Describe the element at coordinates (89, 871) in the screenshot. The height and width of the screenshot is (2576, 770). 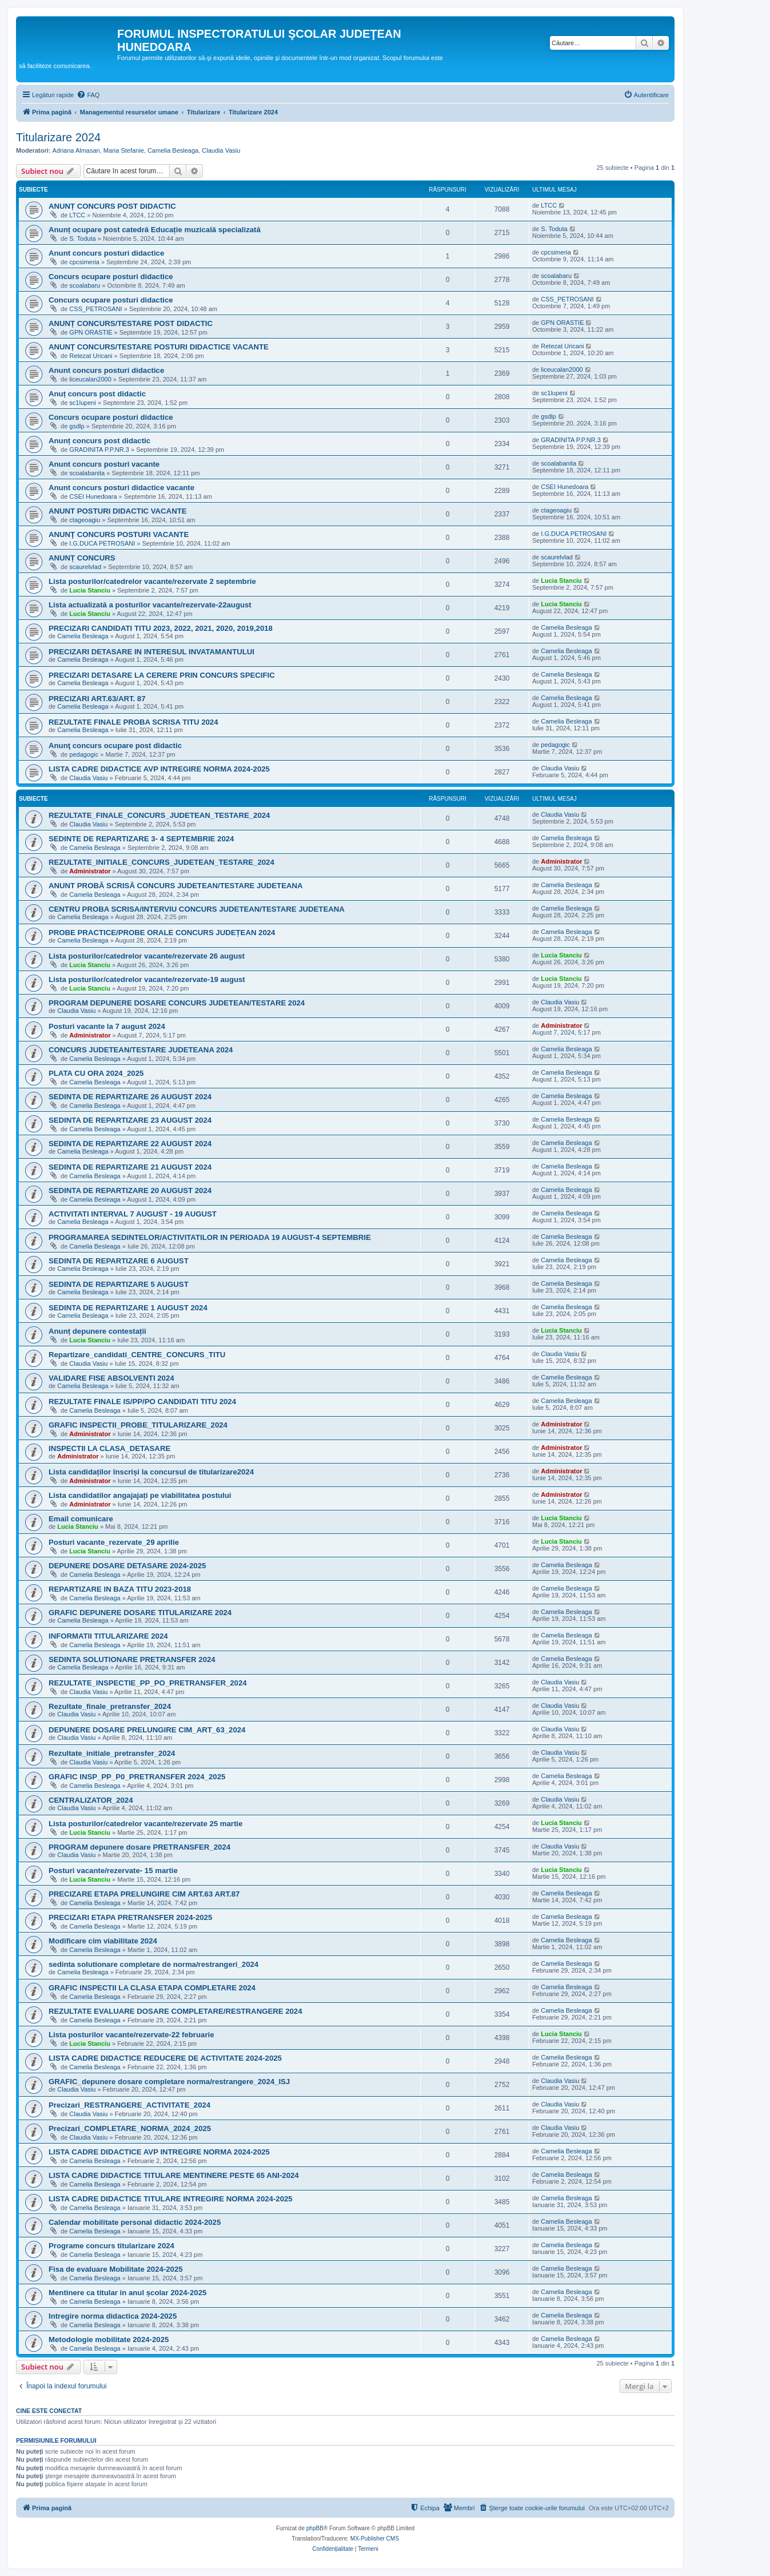
I see `Administrator` at that location.